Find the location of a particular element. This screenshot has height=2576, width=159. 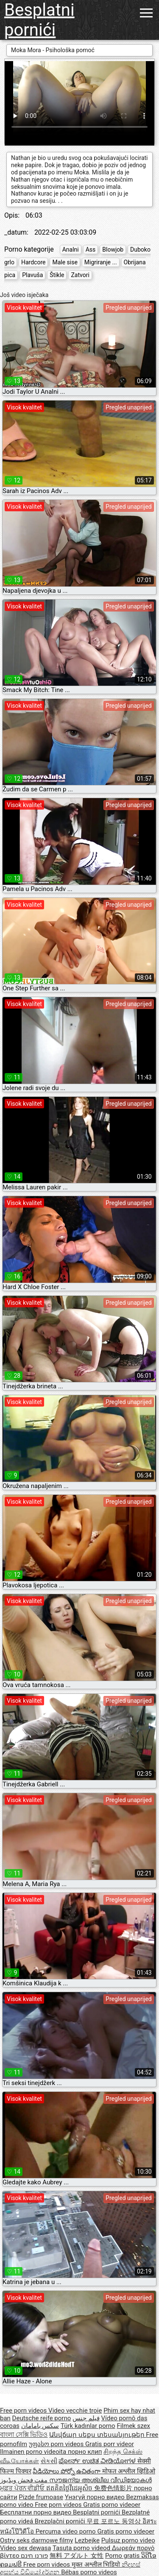

સેકસી is located at coordinates (49, 2461).